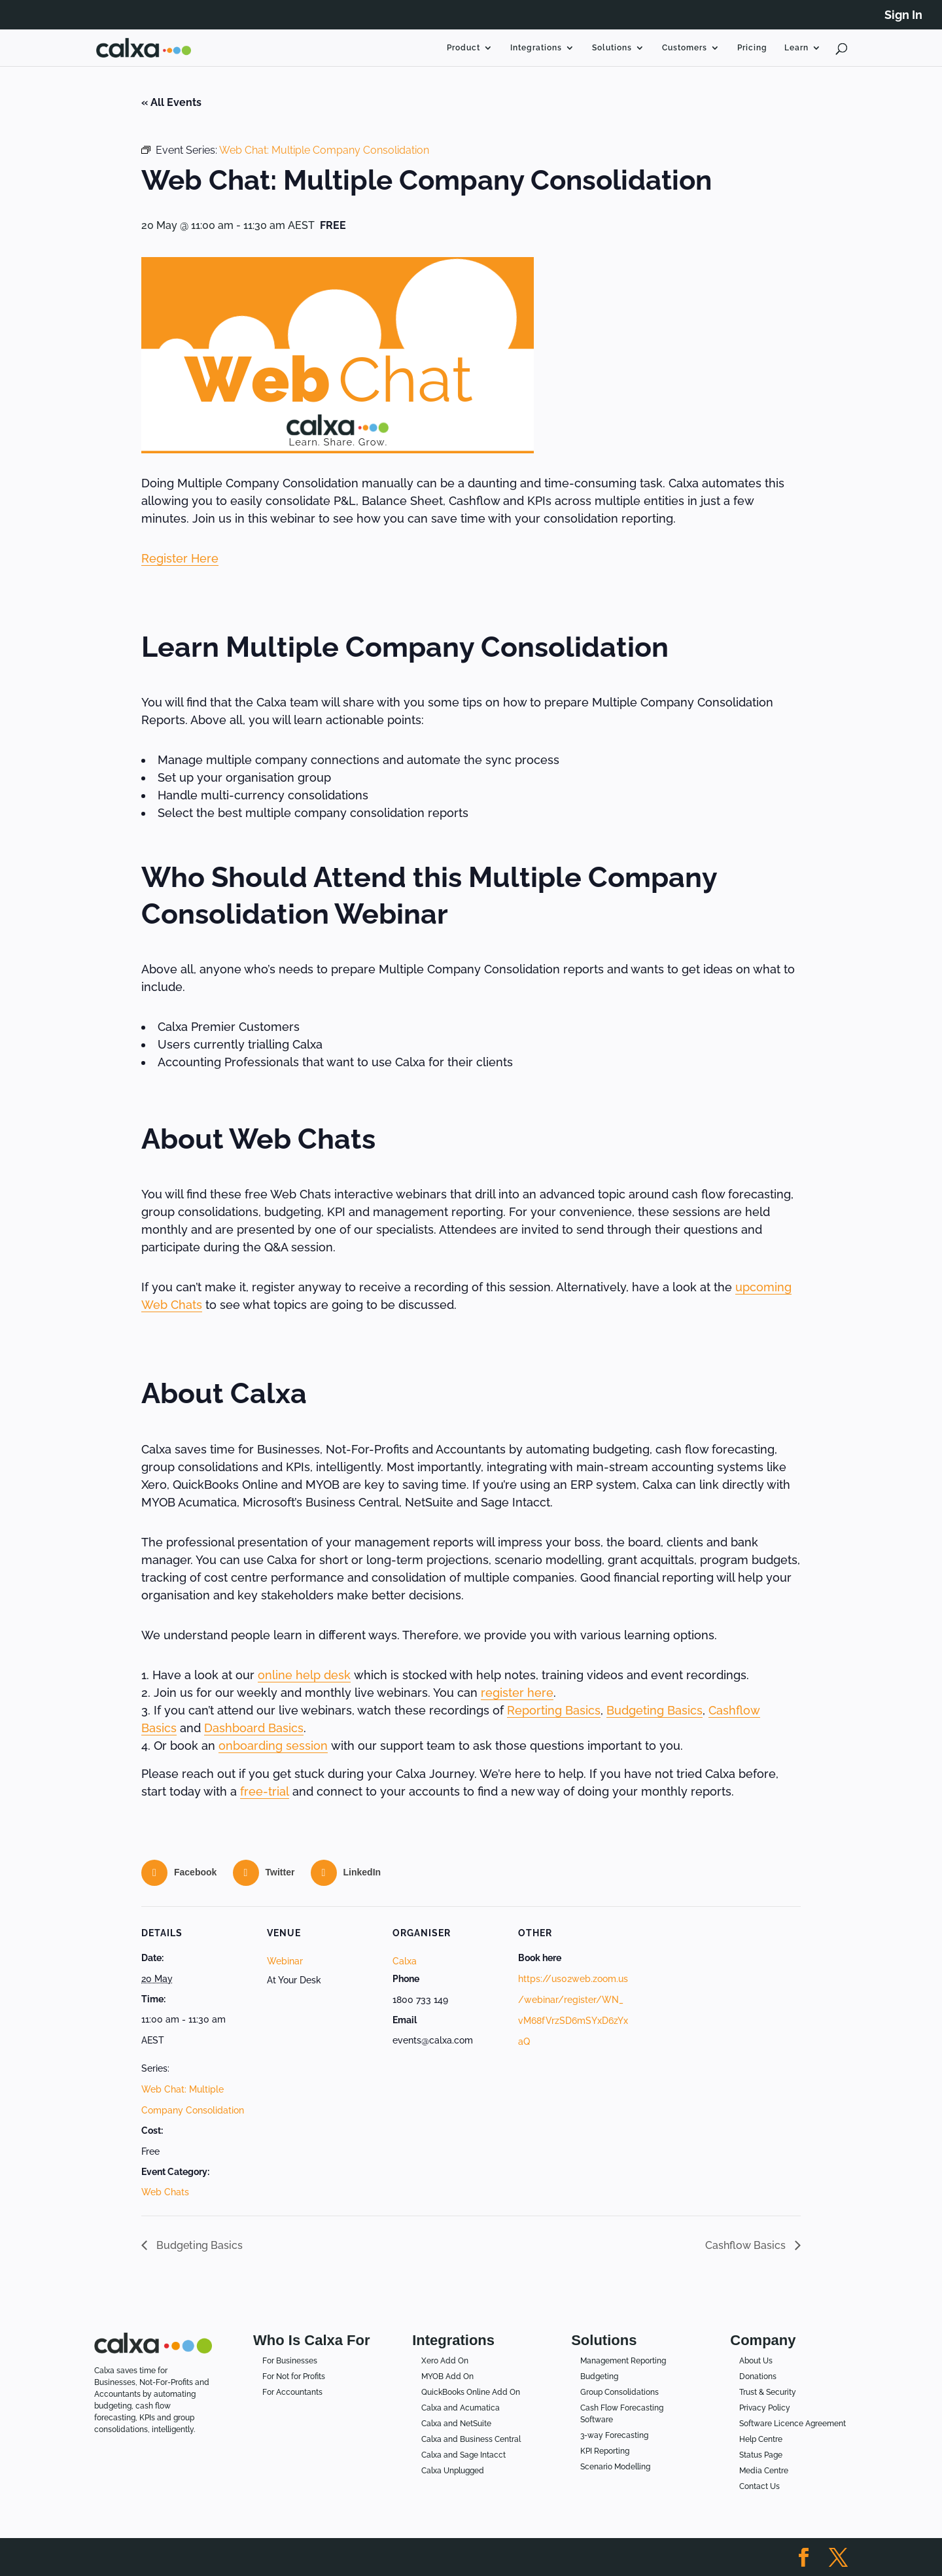 The width and height of the screenshot is (942, 2576). Describe the element at coordinates (757, 2376) in the screenshot. I see `Donations` at that location.